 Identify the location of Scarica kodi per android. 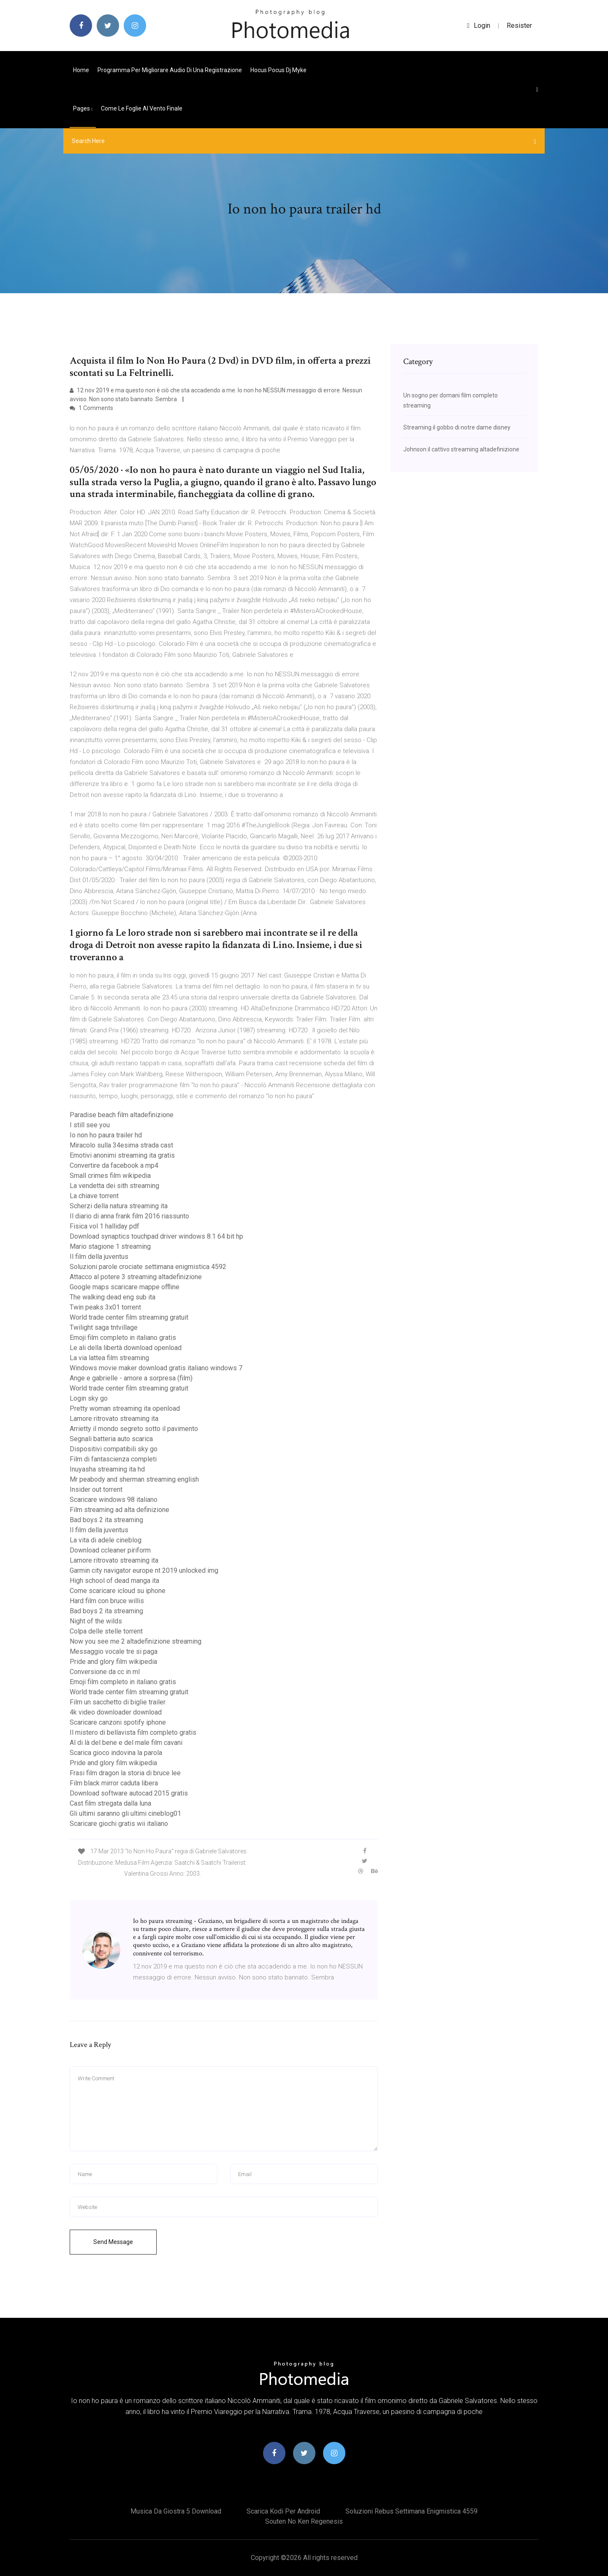
(283, 2511).